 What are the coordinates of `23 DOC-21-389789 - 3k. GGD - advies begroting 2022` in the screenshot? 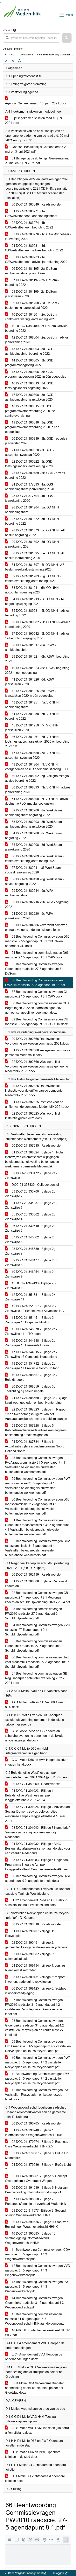 It's located at (35, 475).